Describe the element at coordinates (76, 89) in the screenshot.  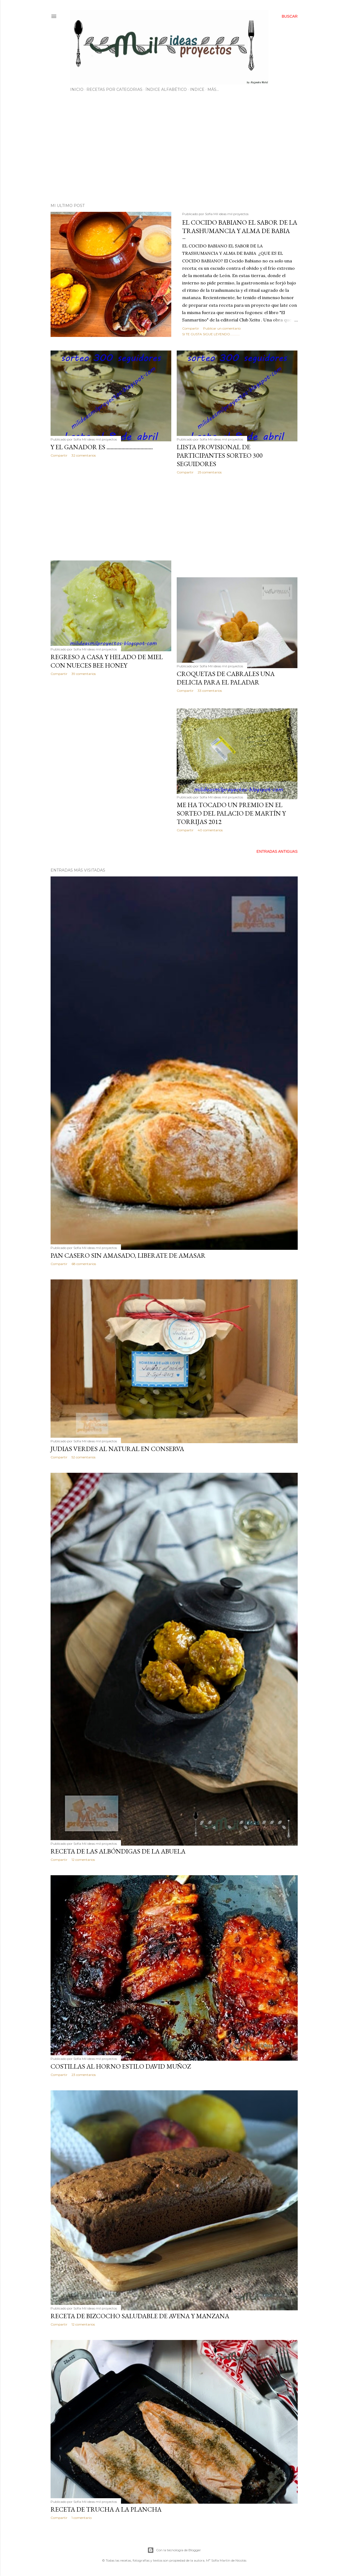
I see `INICIO` at that location.